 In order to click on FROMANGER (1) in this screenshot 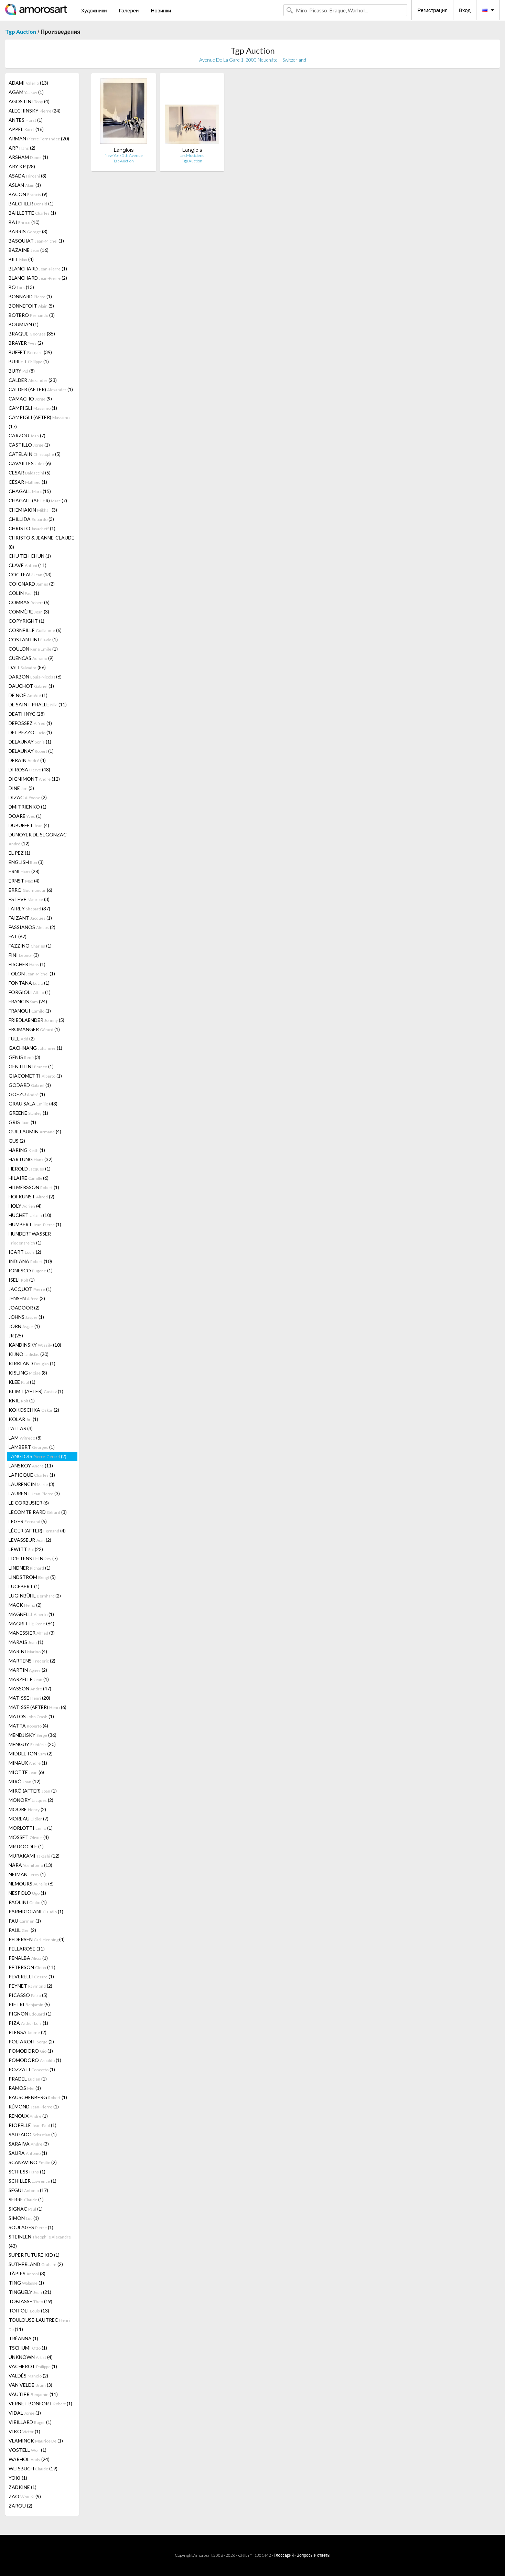, I will do `click(34, 1029)`.